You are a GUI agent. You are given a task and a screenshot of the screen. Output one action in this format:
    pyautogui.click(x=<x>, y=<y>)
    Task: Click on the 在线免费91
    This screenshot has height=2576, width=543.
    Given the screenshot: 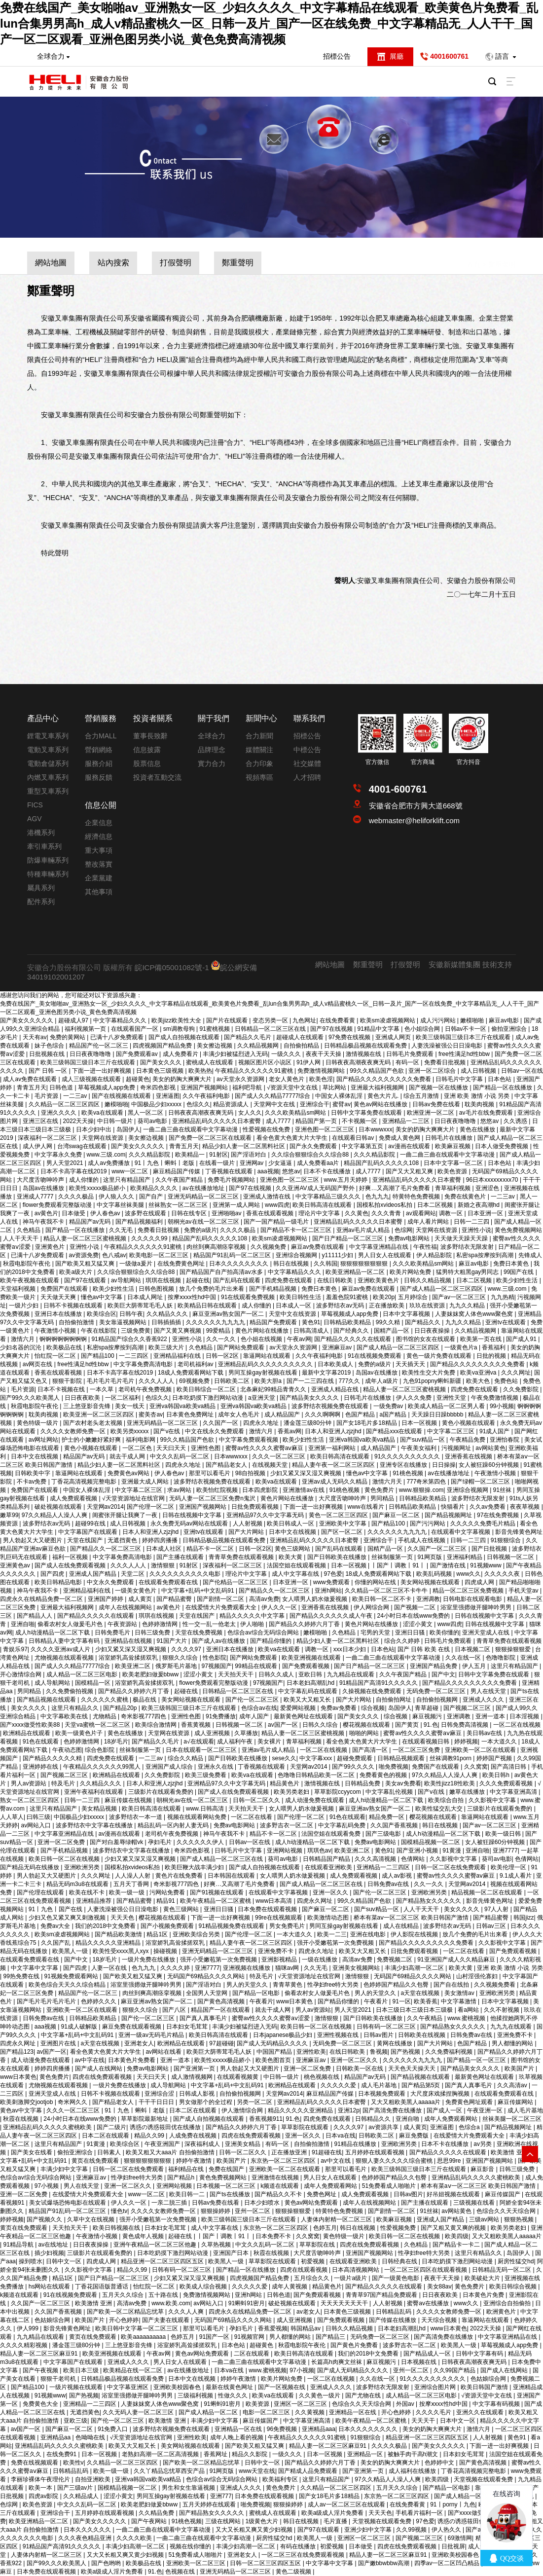 What is the action you would take?
    pyautogui.click(x=62, y=2454)
    